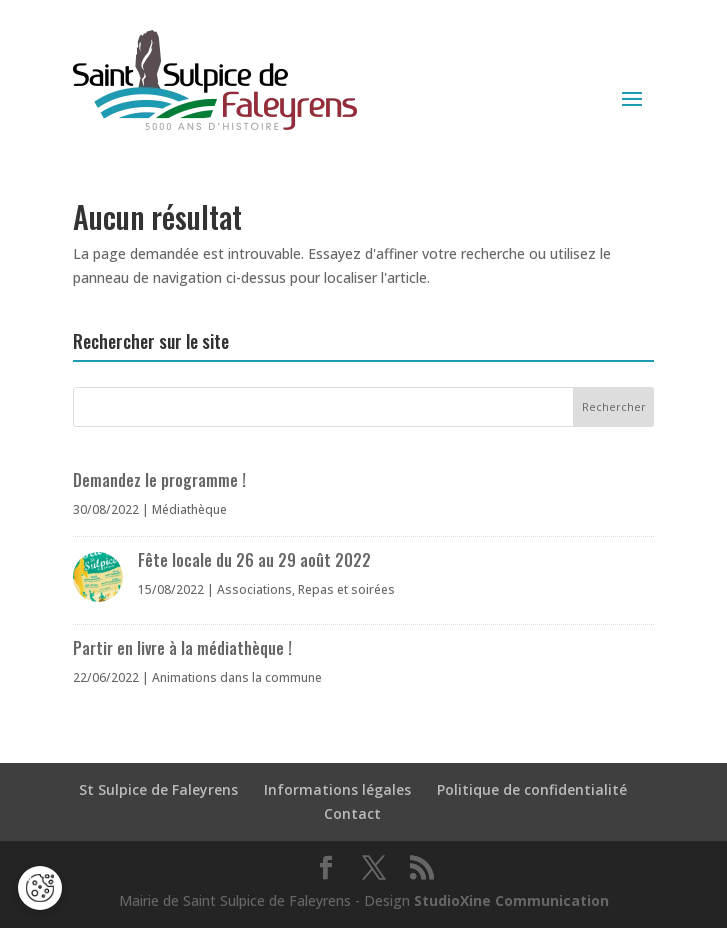  What do you see at coordinates (337, 789) in the screenshot?
I see `Informations légales` at bounding box center [337, 789].